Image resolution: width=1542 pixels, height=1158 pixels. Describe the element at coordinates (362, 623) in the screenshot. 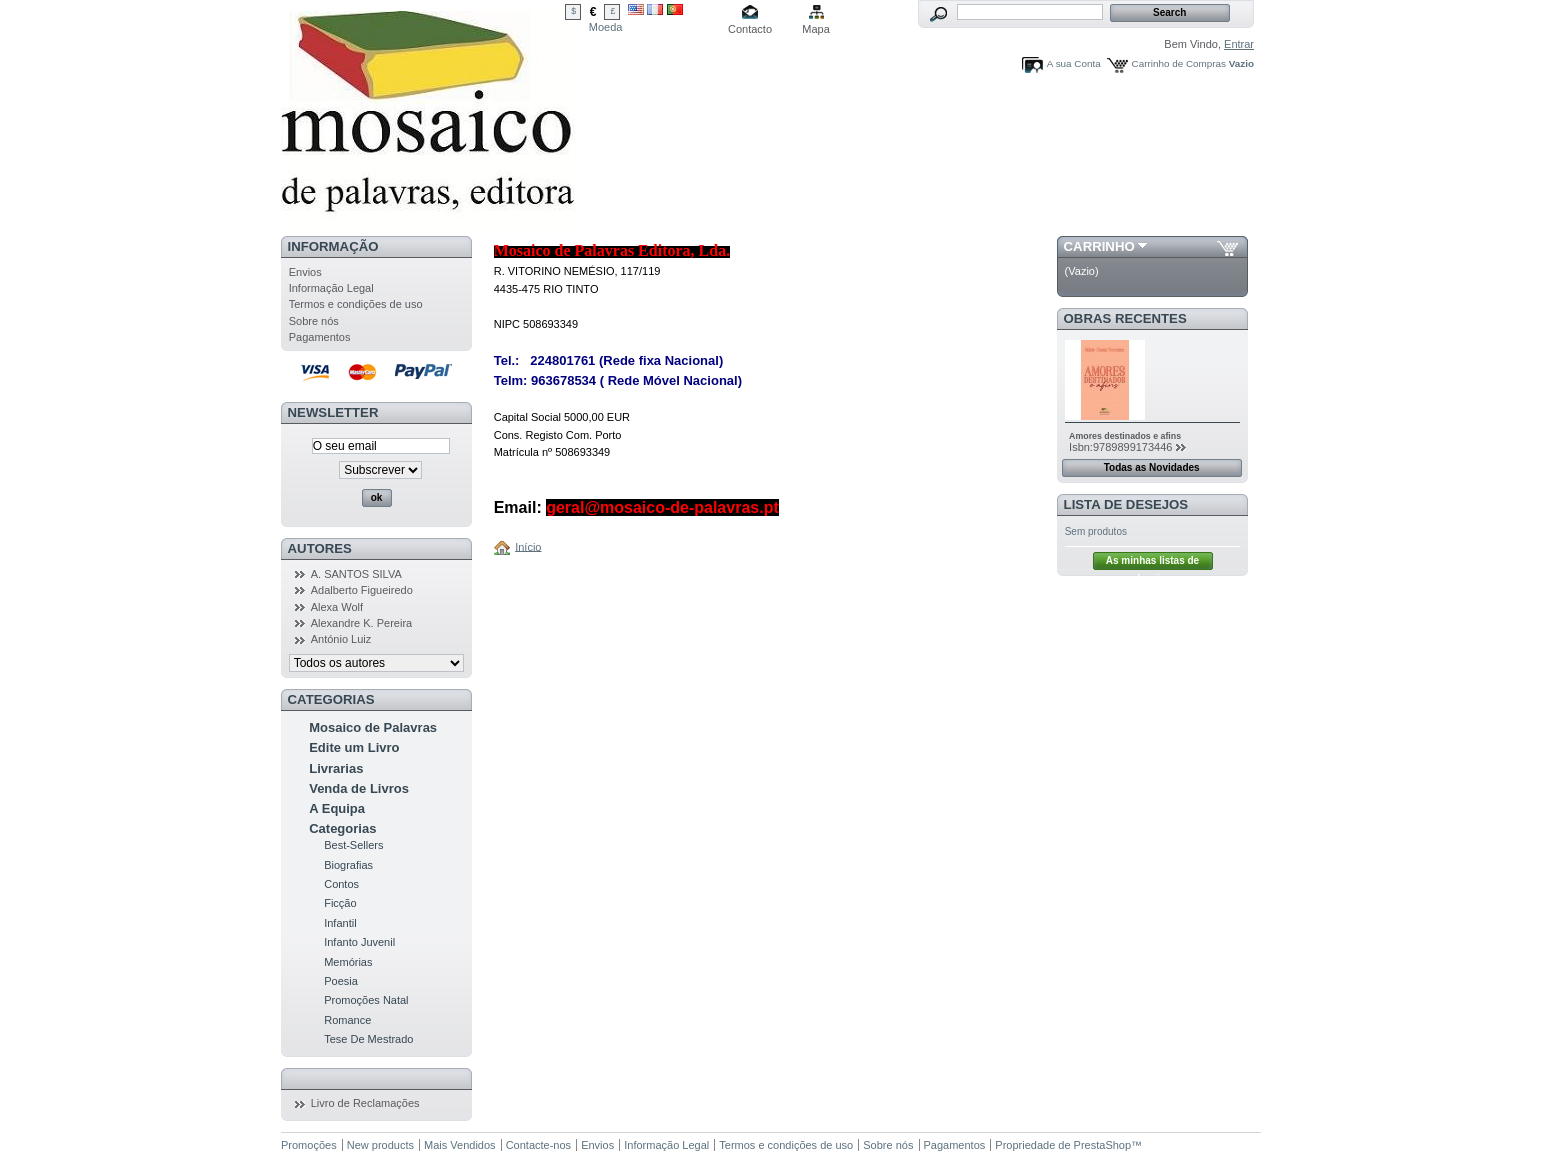

I see `Alexandre K. Pereira` at that location.